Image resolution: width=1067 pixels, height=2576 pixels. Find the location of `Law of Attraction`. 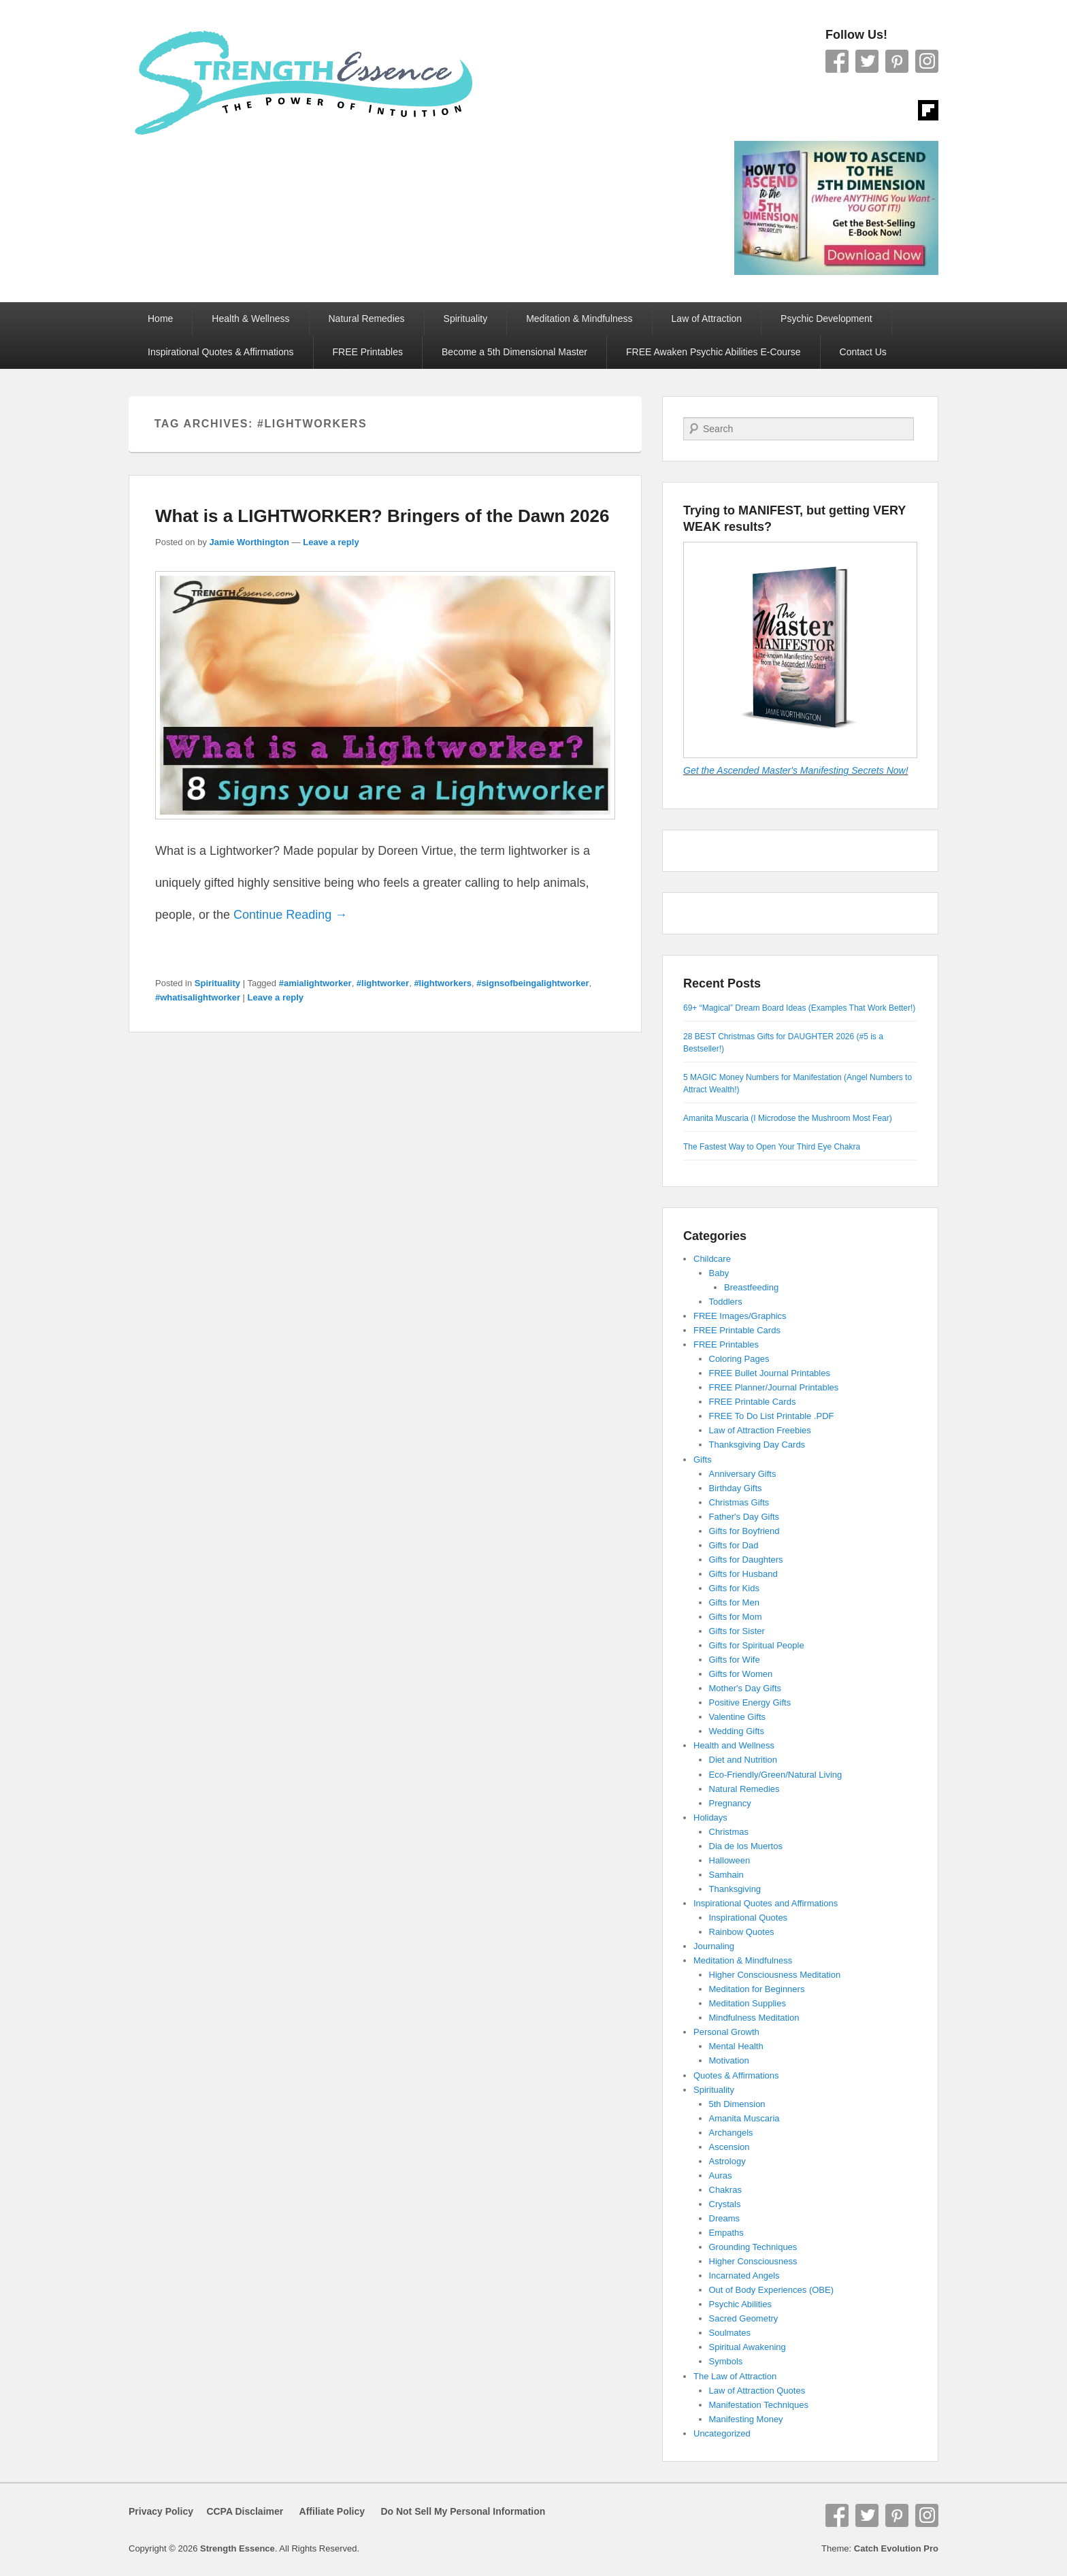

Law of Attraction is located at coordinates (707, 318).